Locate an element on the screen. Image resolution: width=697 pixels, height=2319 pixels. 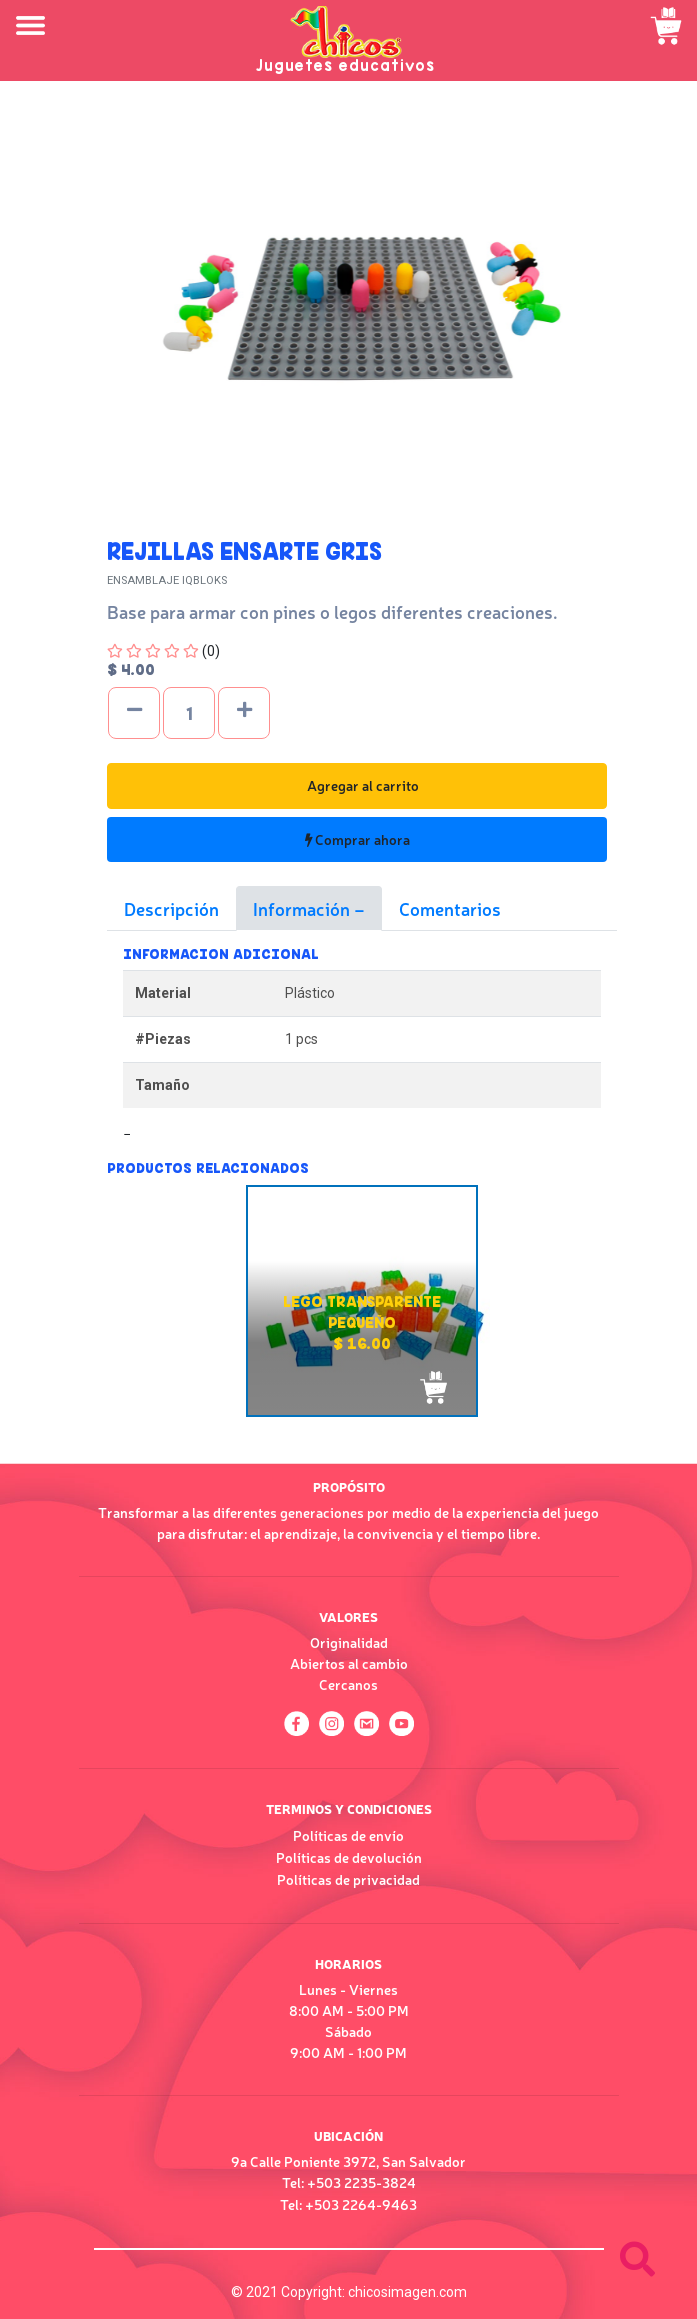
Tel: +503 2264-9463 is located at coordinates (348, 2204).